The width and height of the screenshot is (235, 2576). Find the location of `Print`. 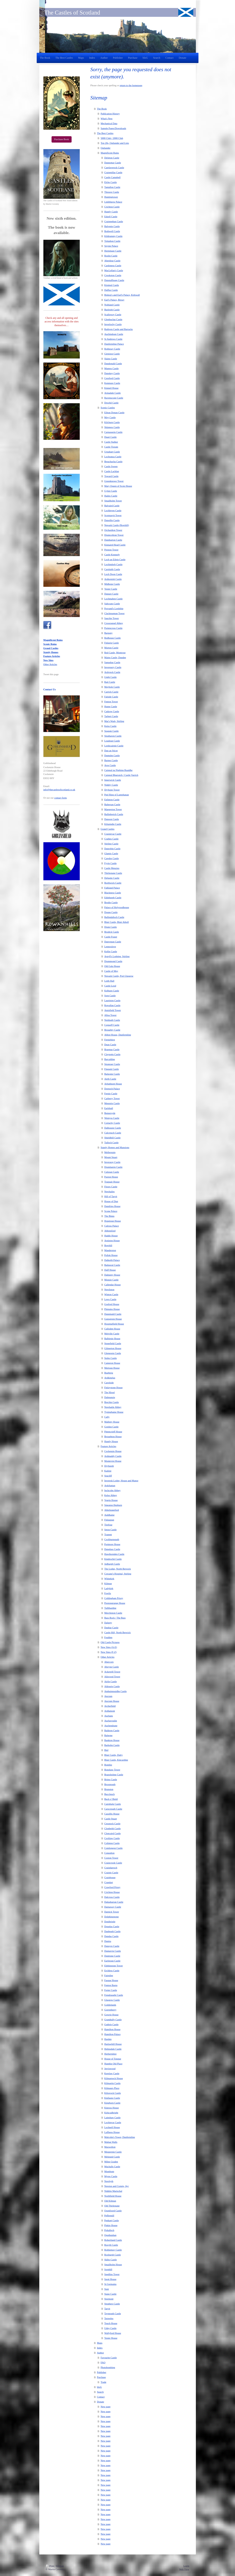

Print is located at coordinates (50, 2566).